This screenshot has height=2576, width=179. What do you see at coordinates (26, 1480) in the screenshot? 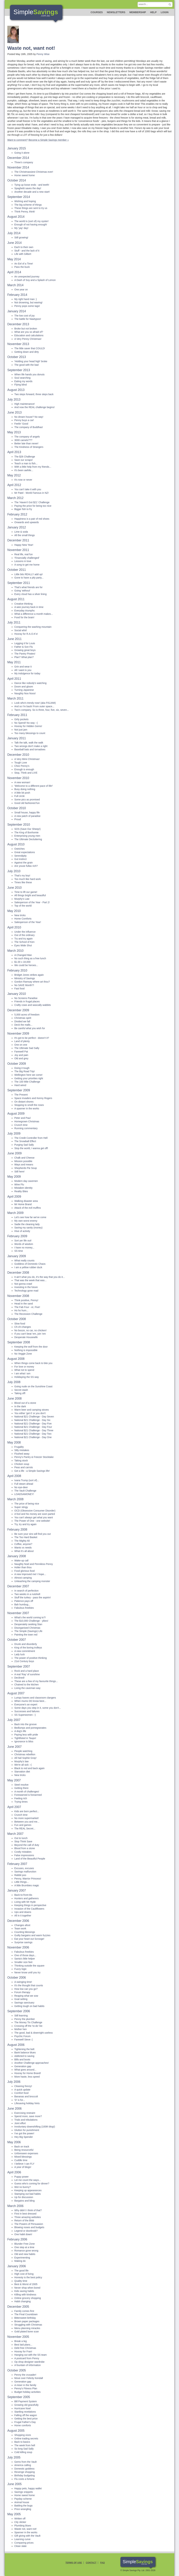
I see `Ivana Trump (sort of)...` at bounding box center [26, 1480].